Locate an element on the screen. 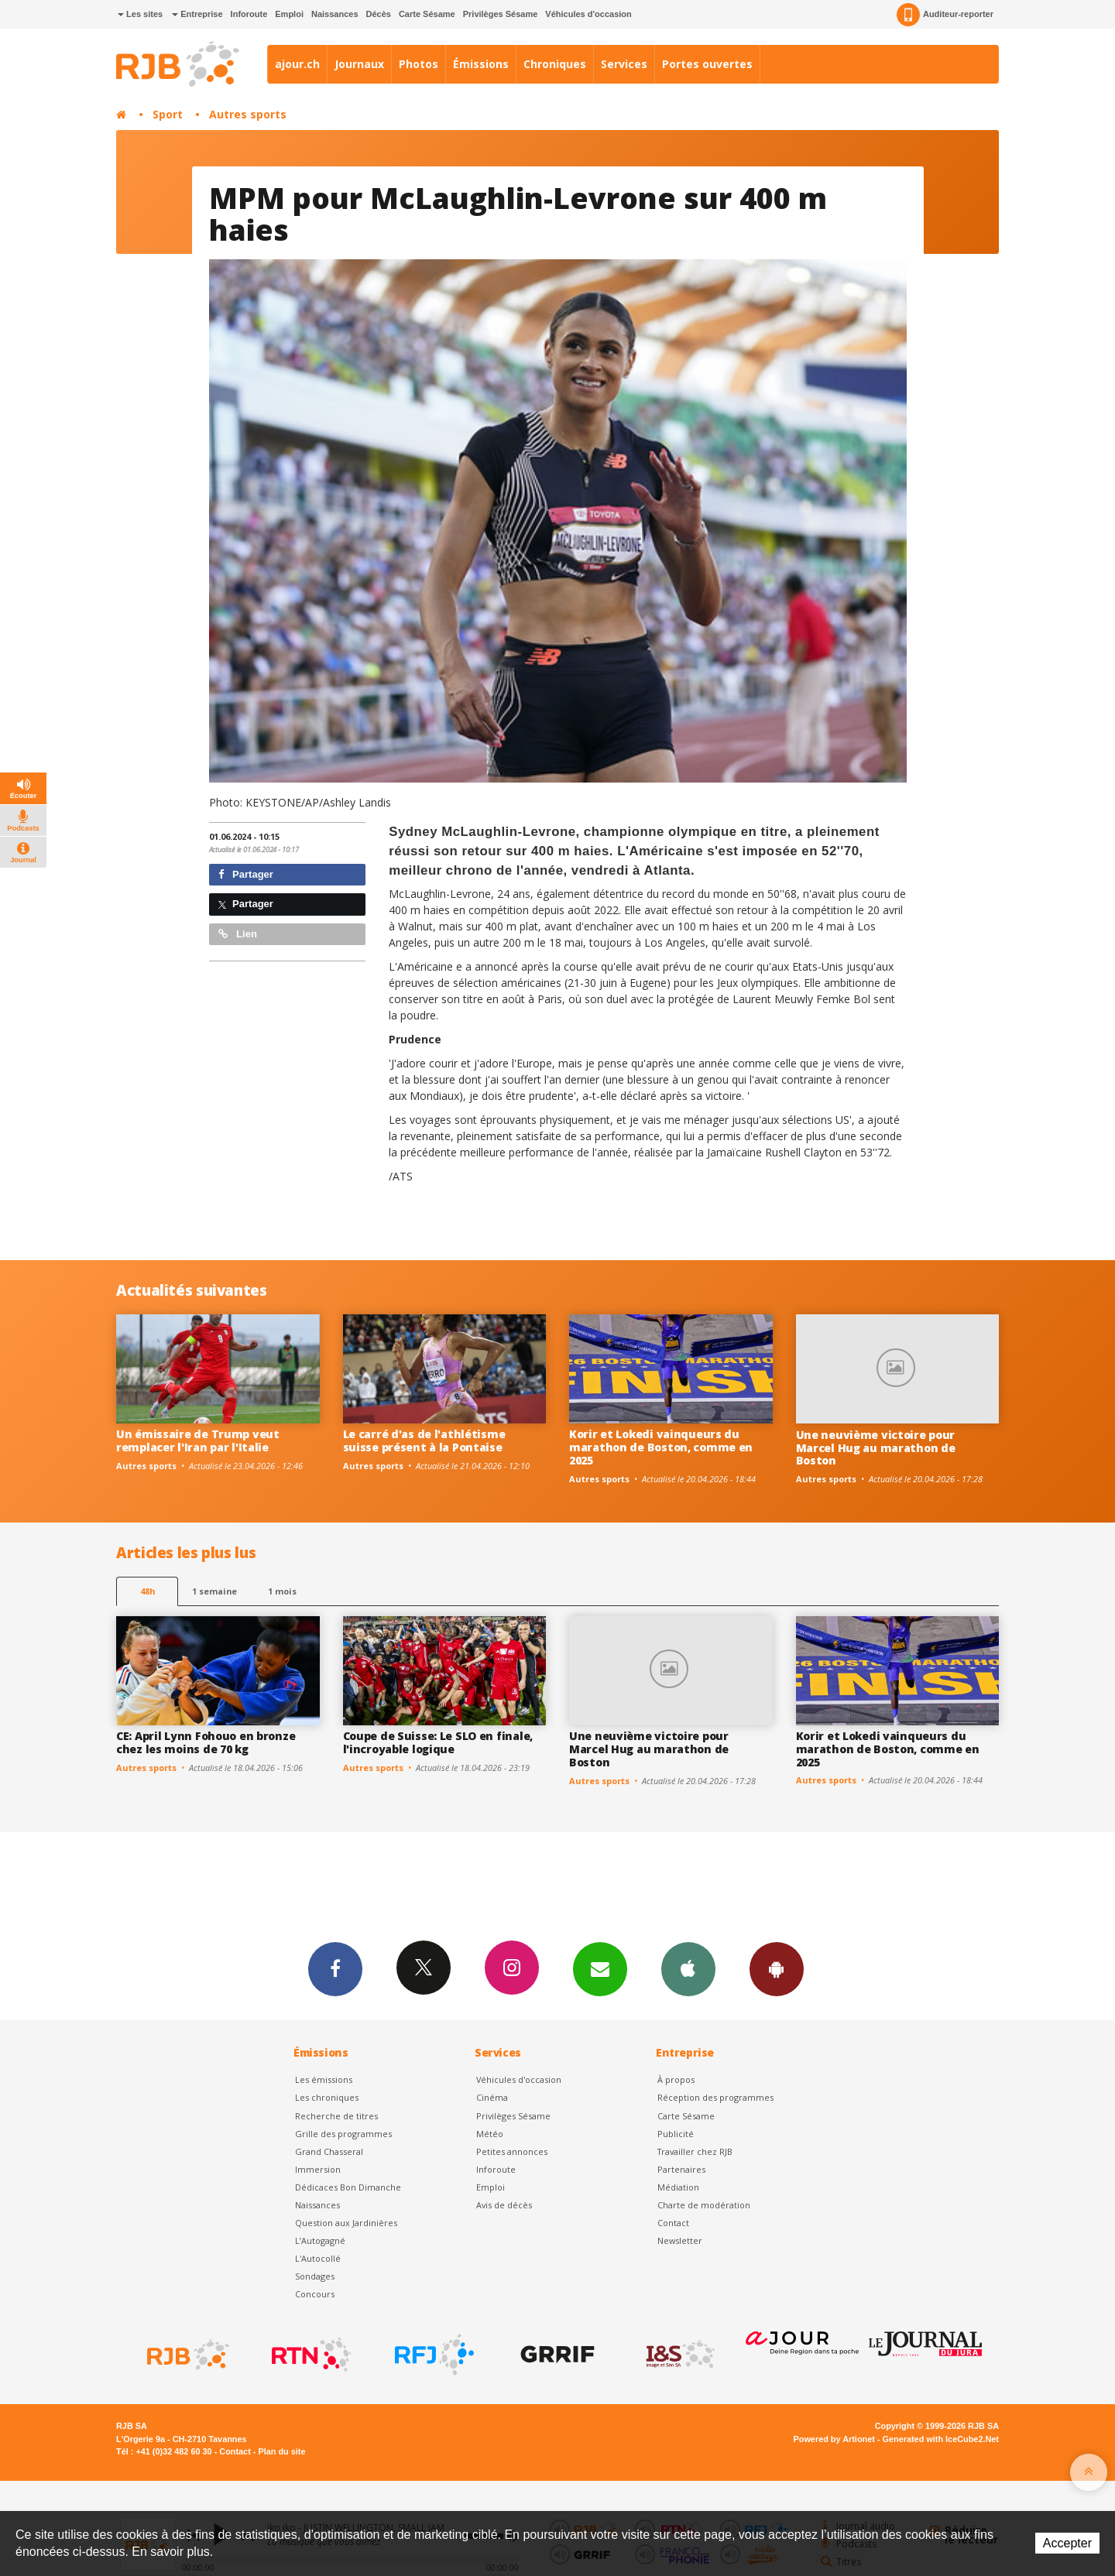 Image resolution: width=1115 pixels, height=2576 pixels. Partenaires is located at coordinates (681, 2169).